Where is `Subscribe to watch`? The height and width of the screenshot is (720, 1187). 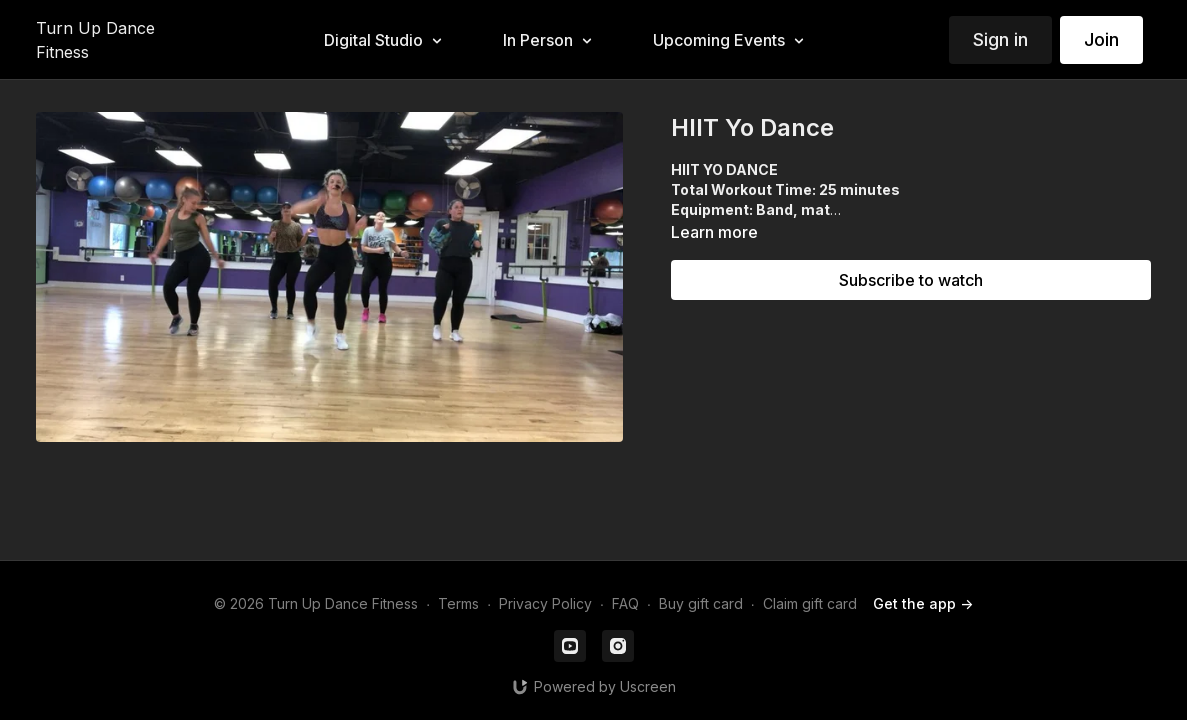 Subscribe to watch is located at coordinates (911, 280).